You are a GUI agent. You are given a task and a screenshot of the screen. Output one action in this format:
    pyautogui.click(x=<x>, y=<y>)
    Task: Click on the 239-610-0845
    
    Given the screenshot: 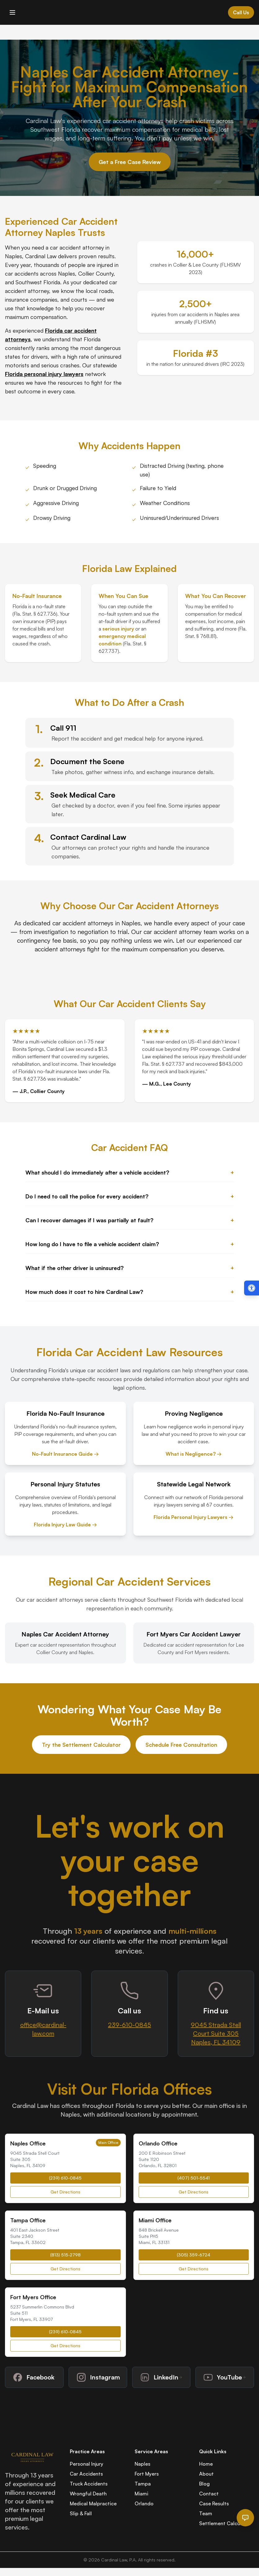 What is the action you would take?
    pyautogui.click(x=129, y=2025)
    